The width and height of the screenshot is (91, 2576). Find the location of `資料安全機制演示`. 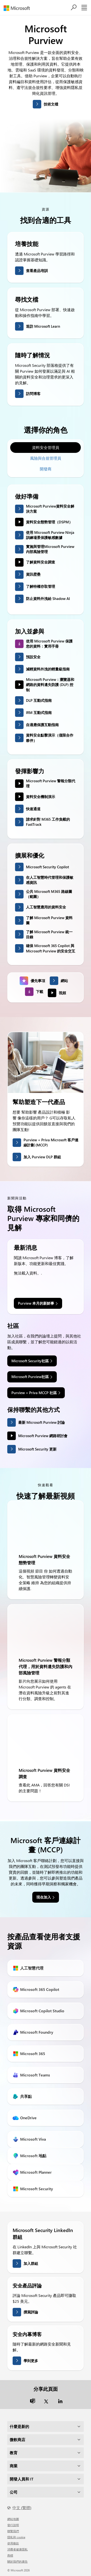

資料安全機制演示 is located at coordinates (40, 796).